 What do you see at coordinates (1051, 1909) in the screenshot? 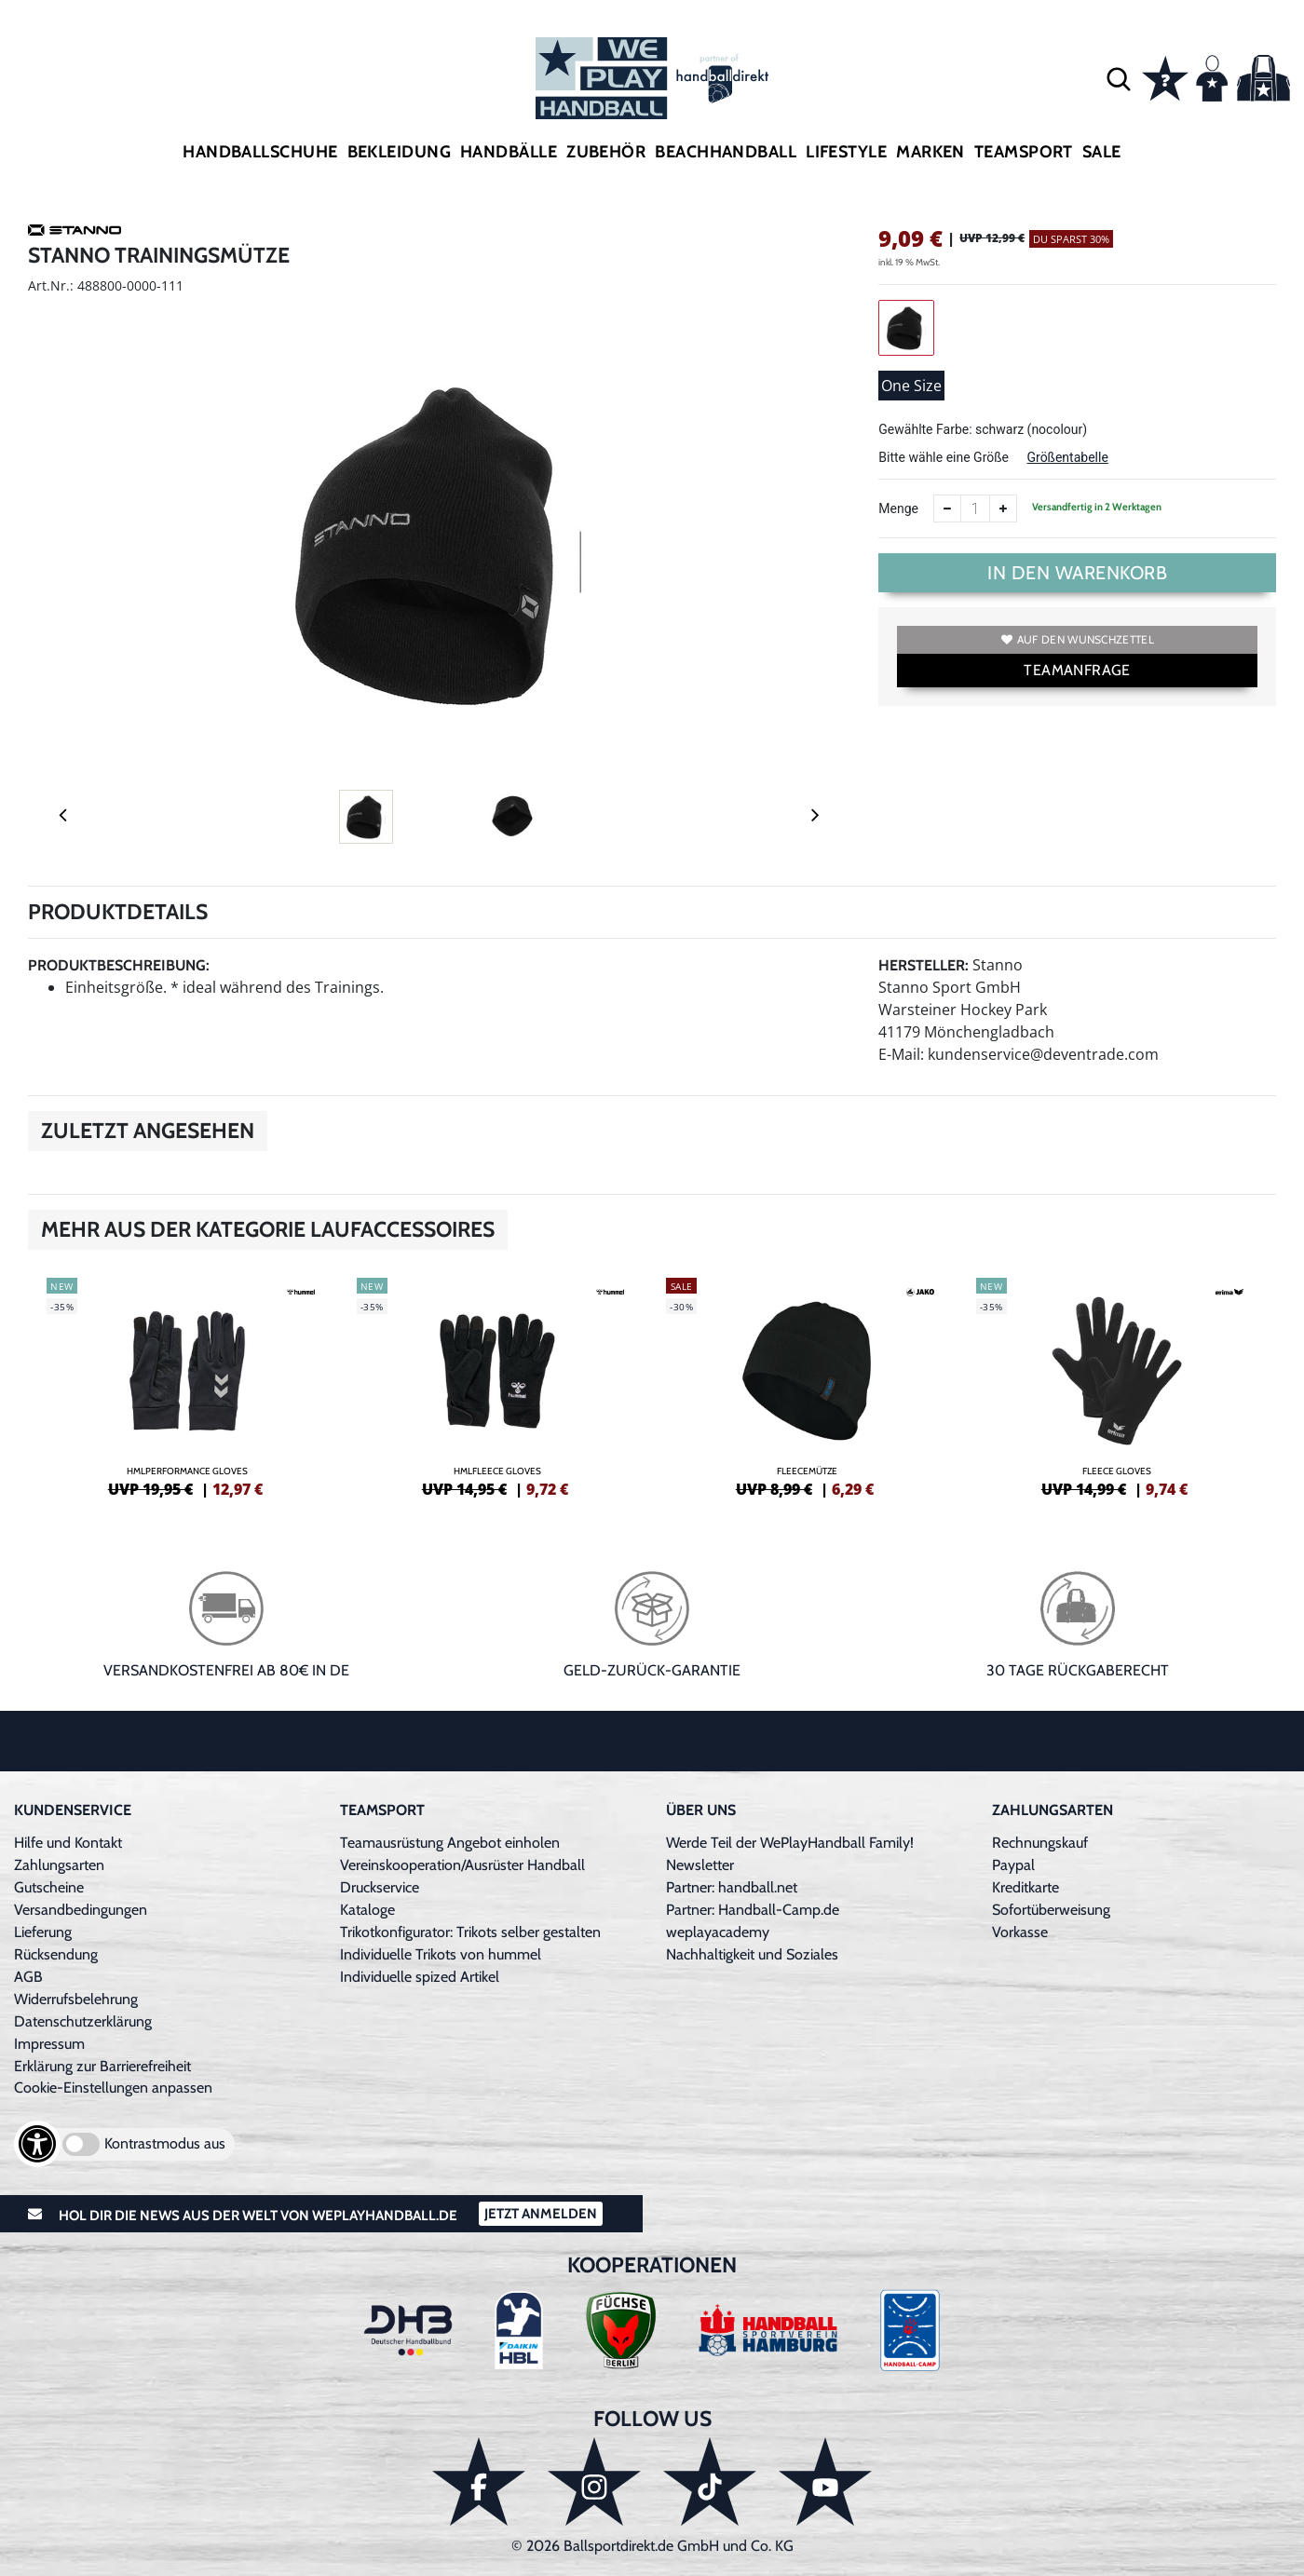
I see `Sofortüberweisung` at bounding box center [1051, 1909].